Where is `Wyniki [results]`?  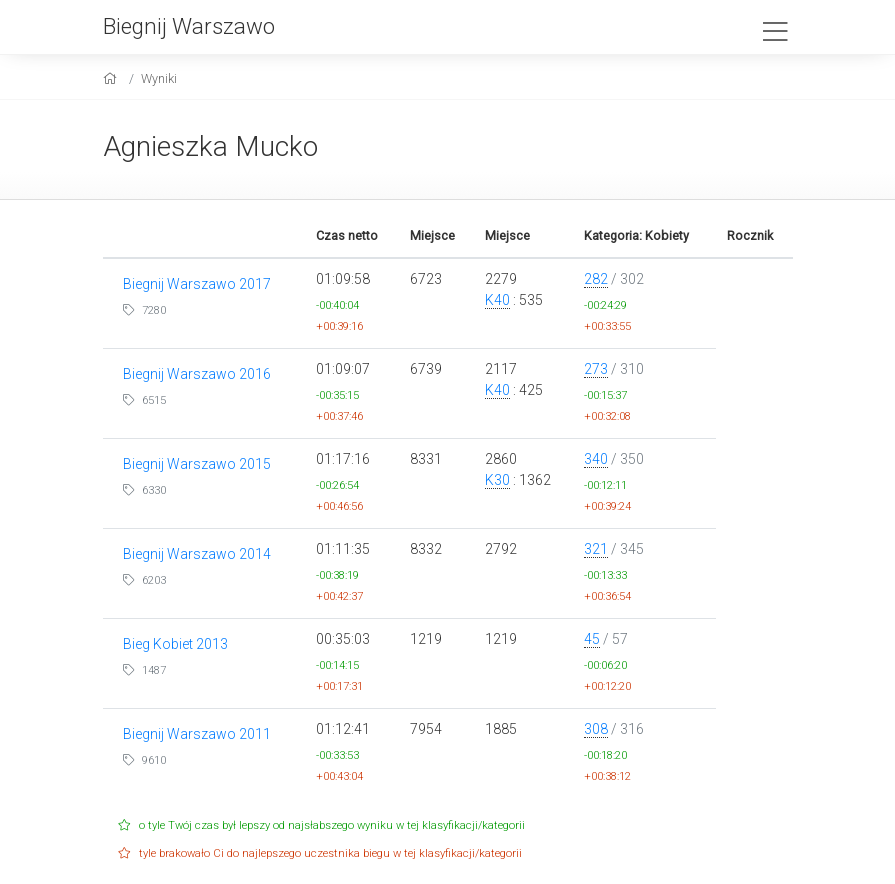 Wyniki [results] is located at coordinates (159, 78).